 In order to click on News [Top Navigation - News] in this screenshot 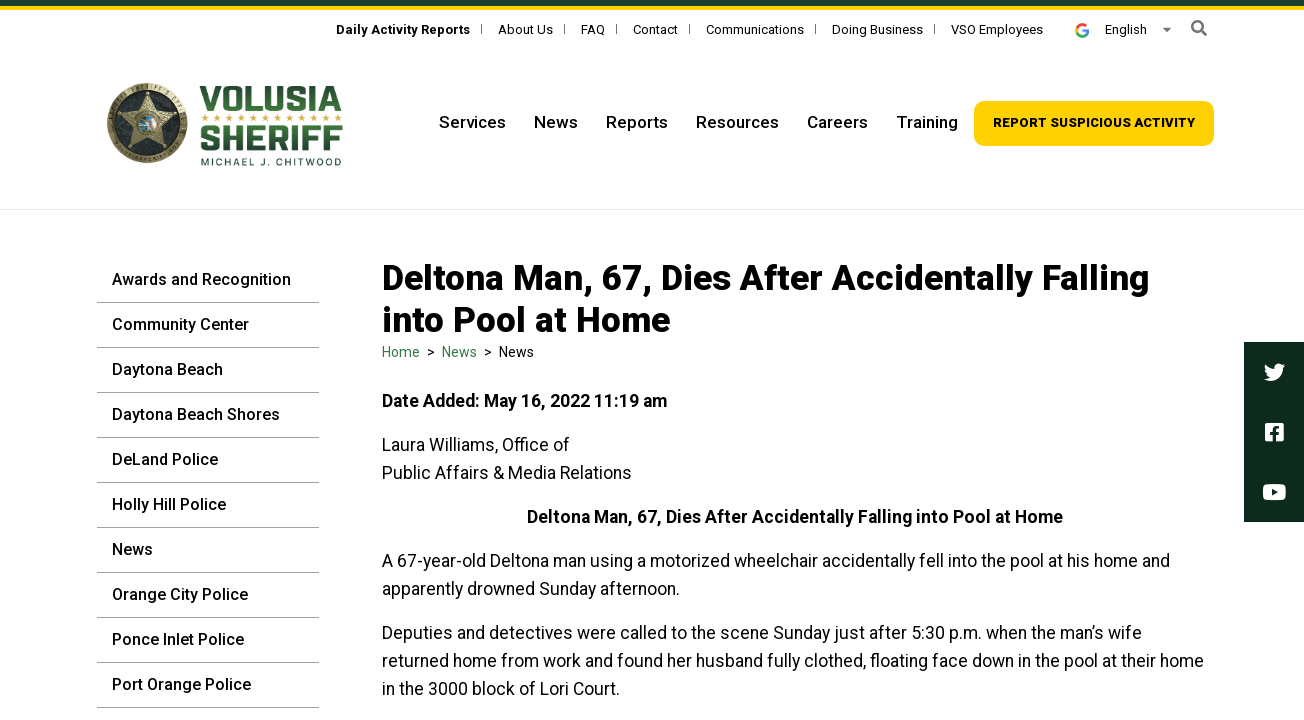, I will do `click(556, 122)`.